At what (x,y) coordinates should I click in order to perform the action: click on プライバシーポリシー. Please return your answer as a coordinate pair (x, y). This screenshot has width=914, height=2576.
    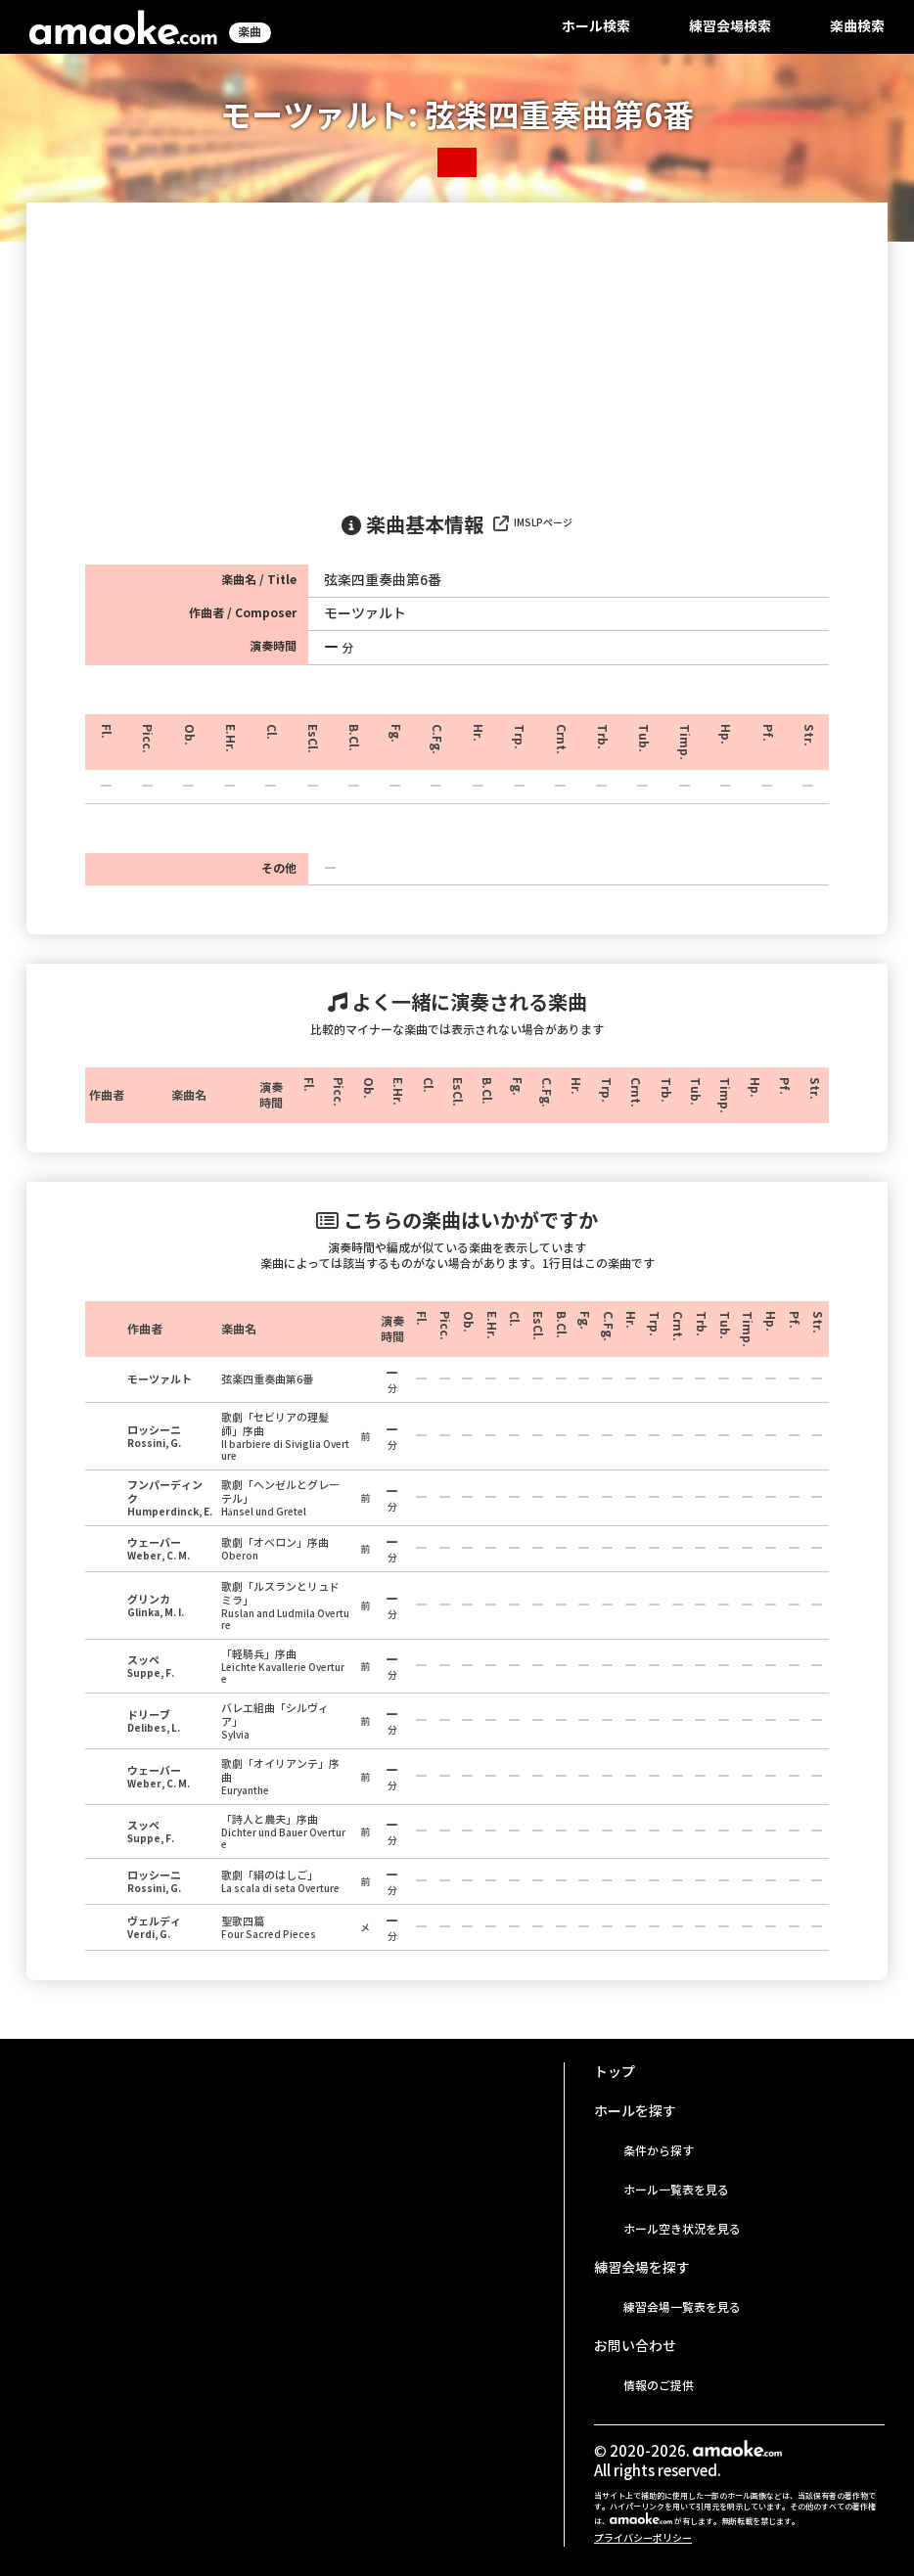
    Looking at the image, I should click on (643, 2538).